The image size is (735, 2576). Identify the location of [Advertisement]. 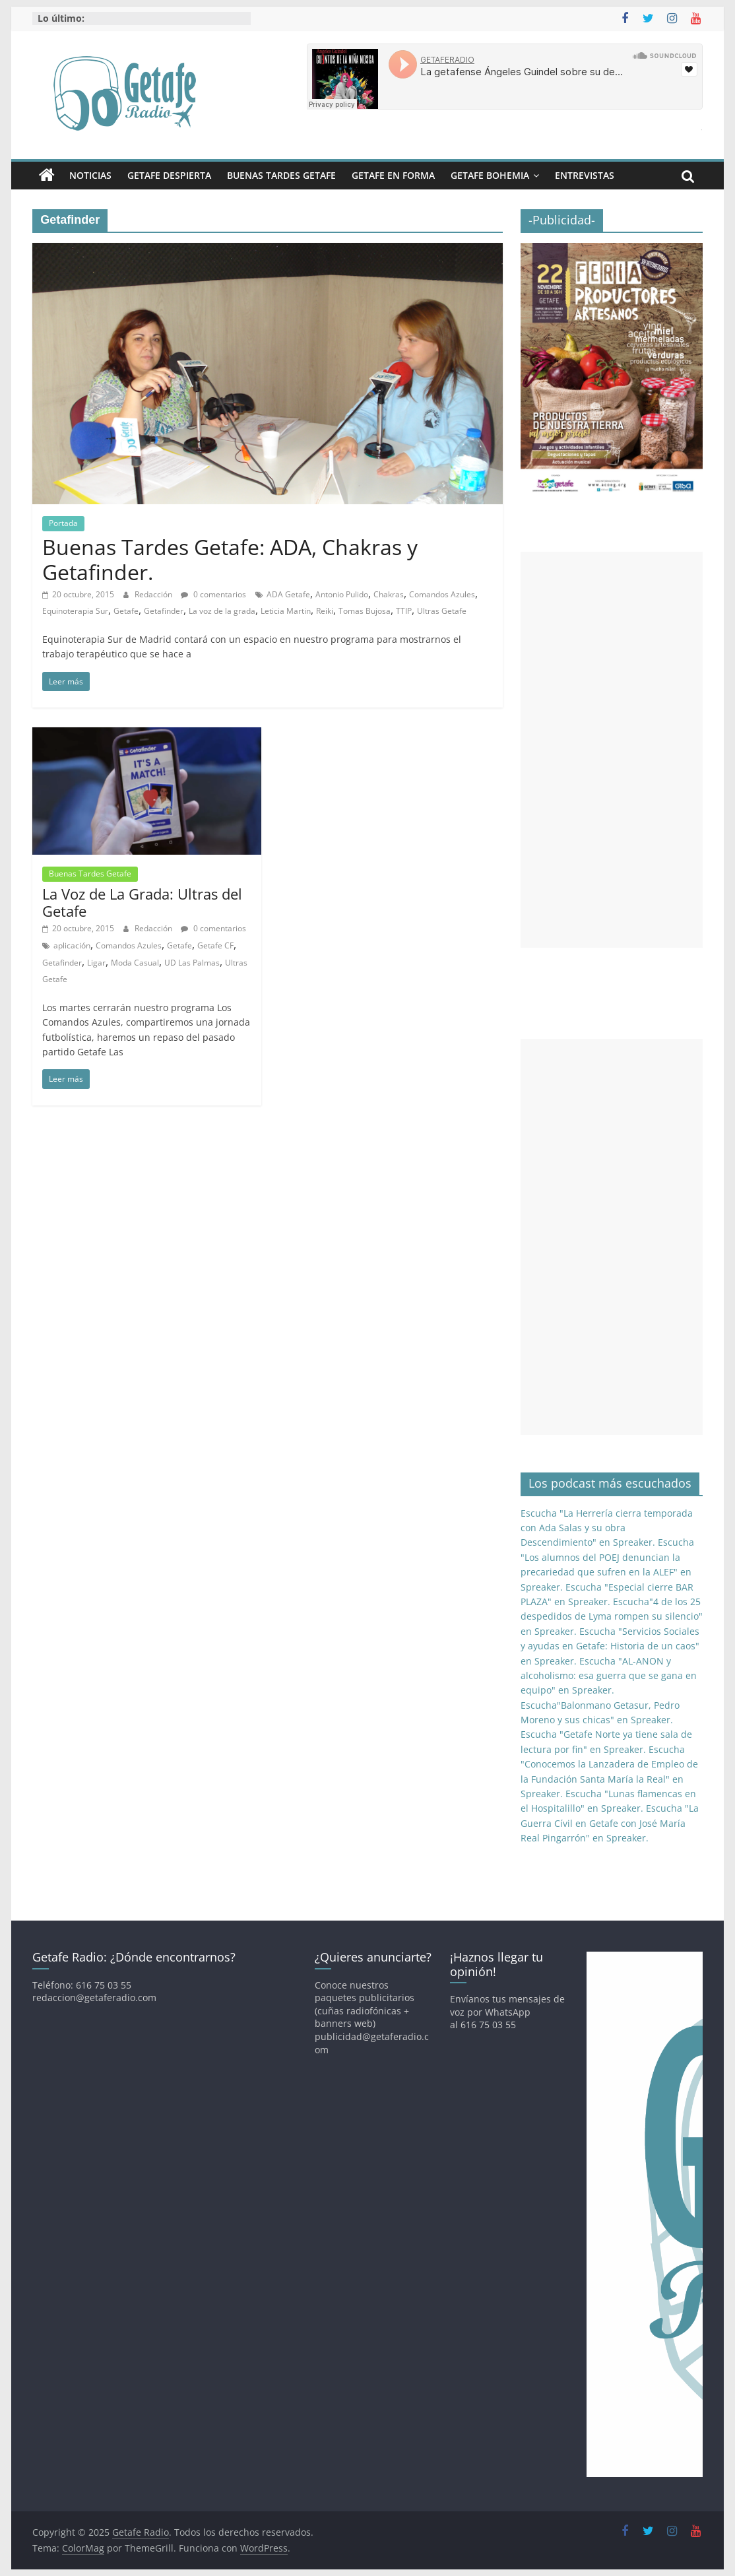
(612, 750).